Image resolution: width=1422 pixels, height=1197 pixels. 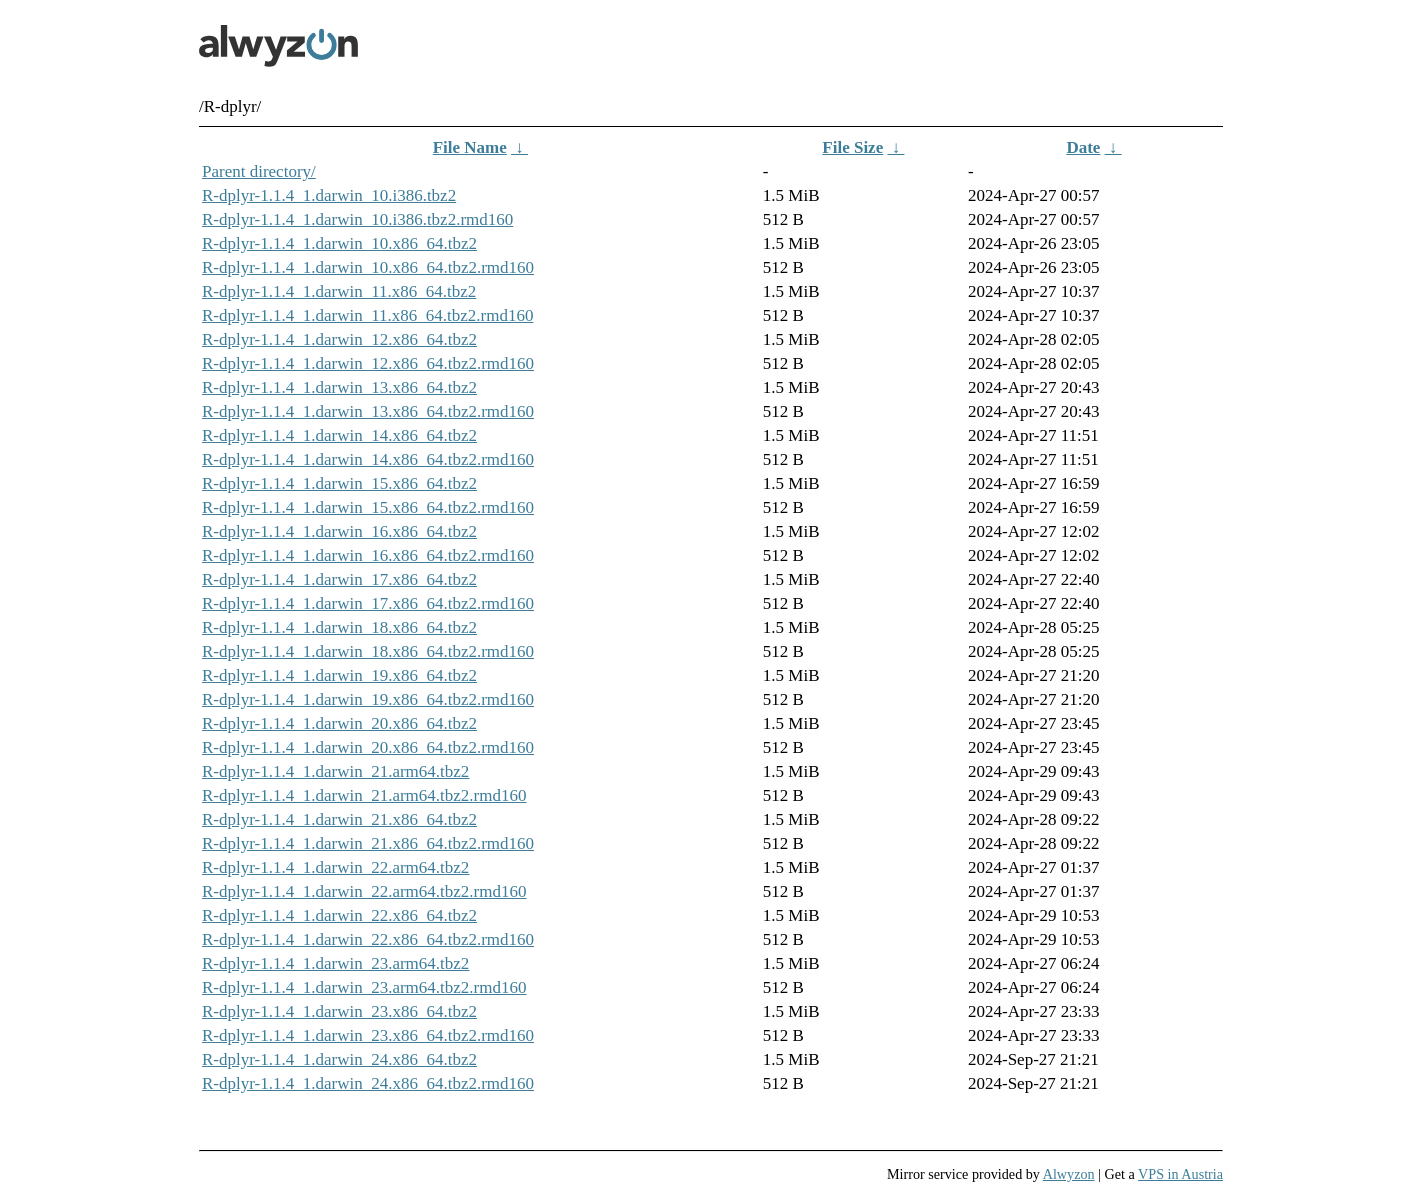 I want to click on R-dplyr-1.1.4_1.darwin_13.x86_64.tbz2, so click(x=339, y=387).